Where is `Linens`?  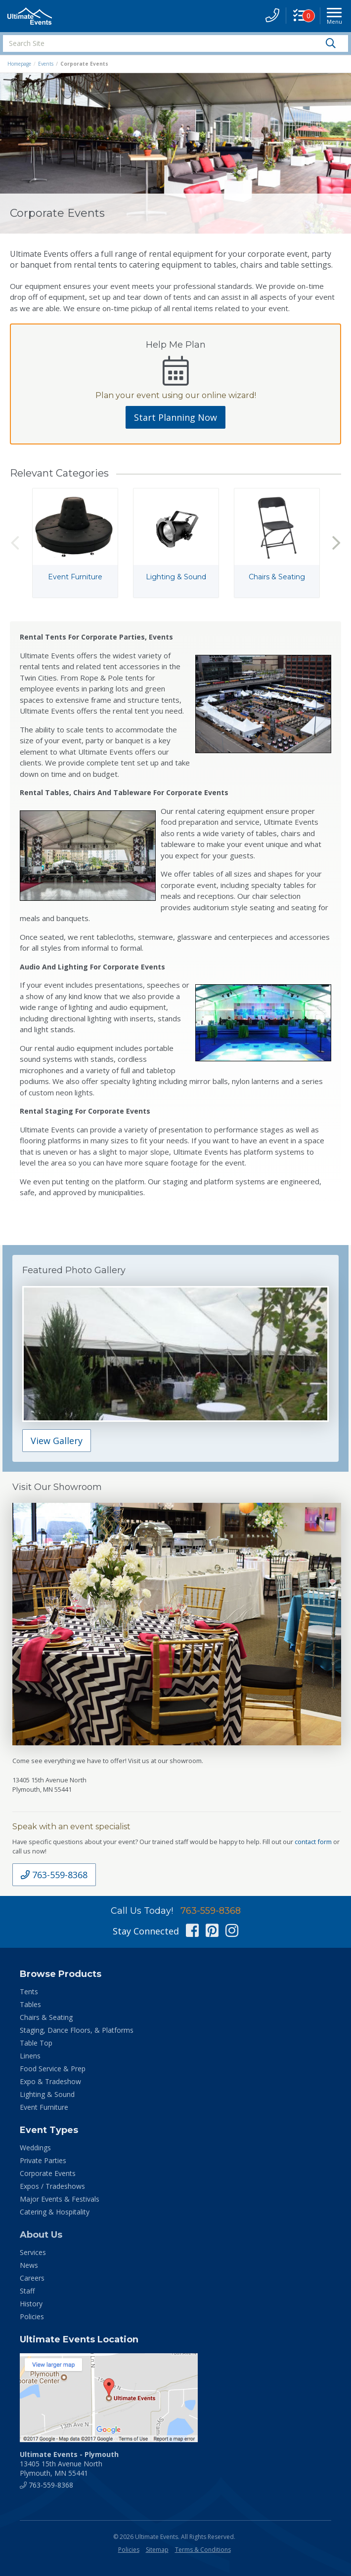 Linens is located at coordinates (30, 2055).